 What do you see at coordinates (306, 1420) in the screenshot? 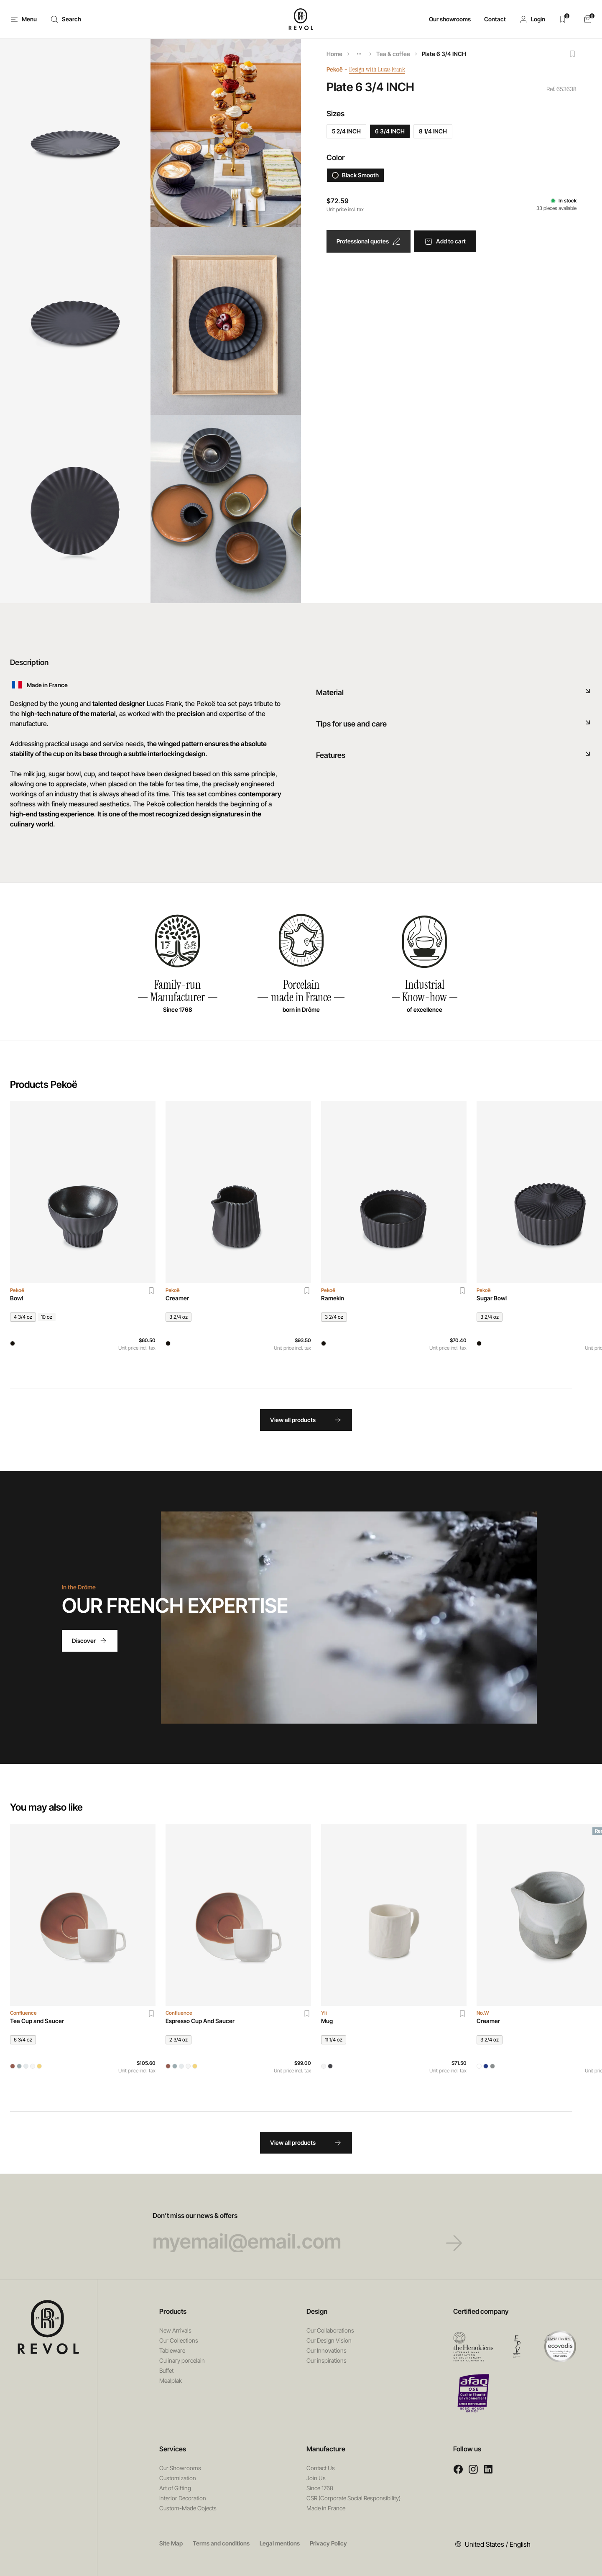
I see `View all products` at bounding box center [306, 1420].